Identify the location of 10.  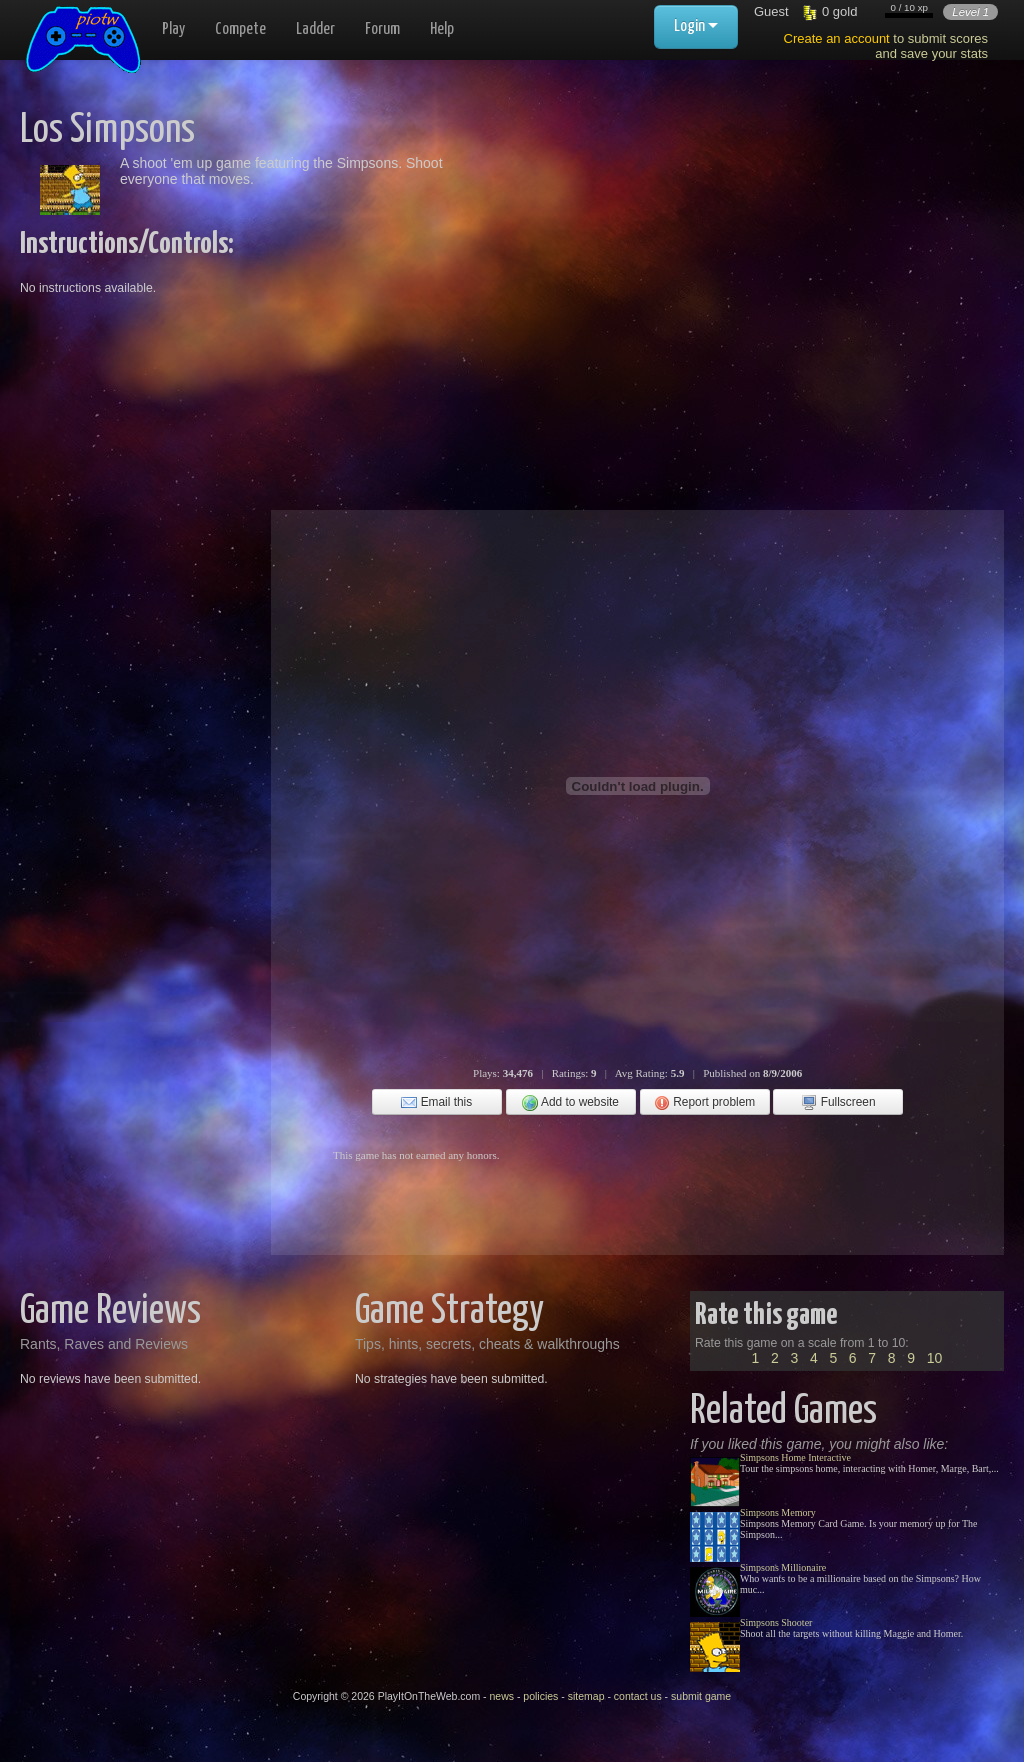
(935, 1358).